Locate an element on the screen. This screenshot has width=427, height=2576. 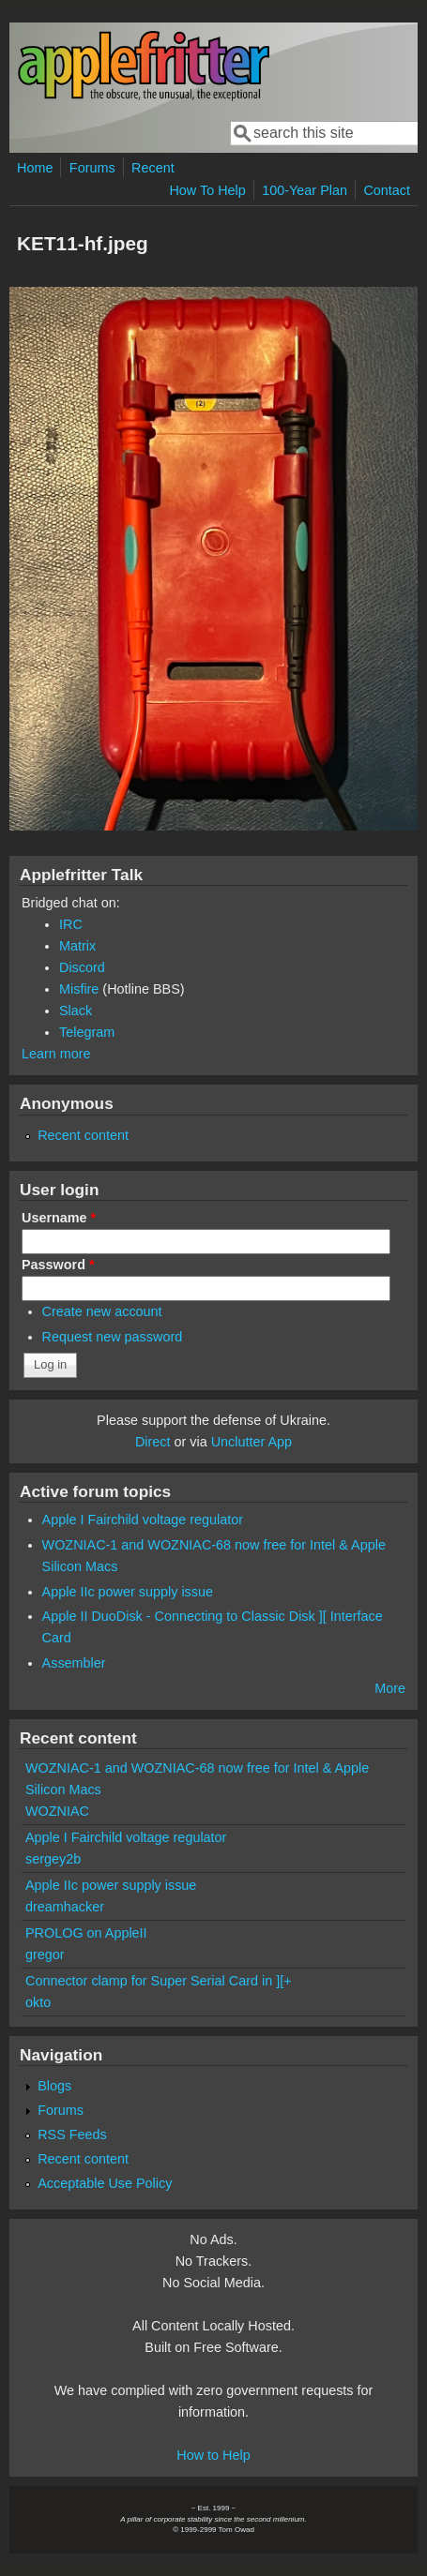
Discord is located at coordinates (82, 967).